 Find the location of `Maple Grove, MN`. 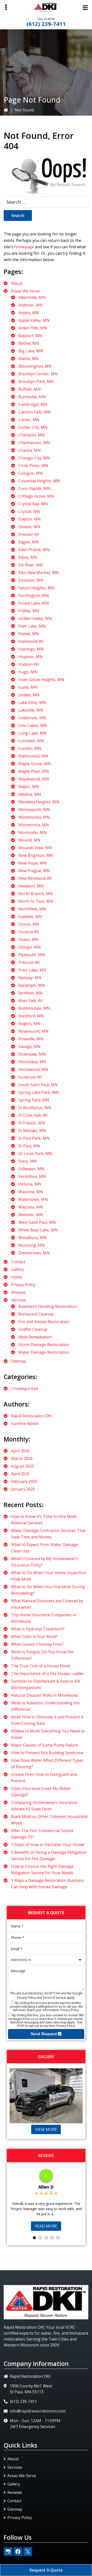

Maple Grove, MN is located at coordinates (34, 763).